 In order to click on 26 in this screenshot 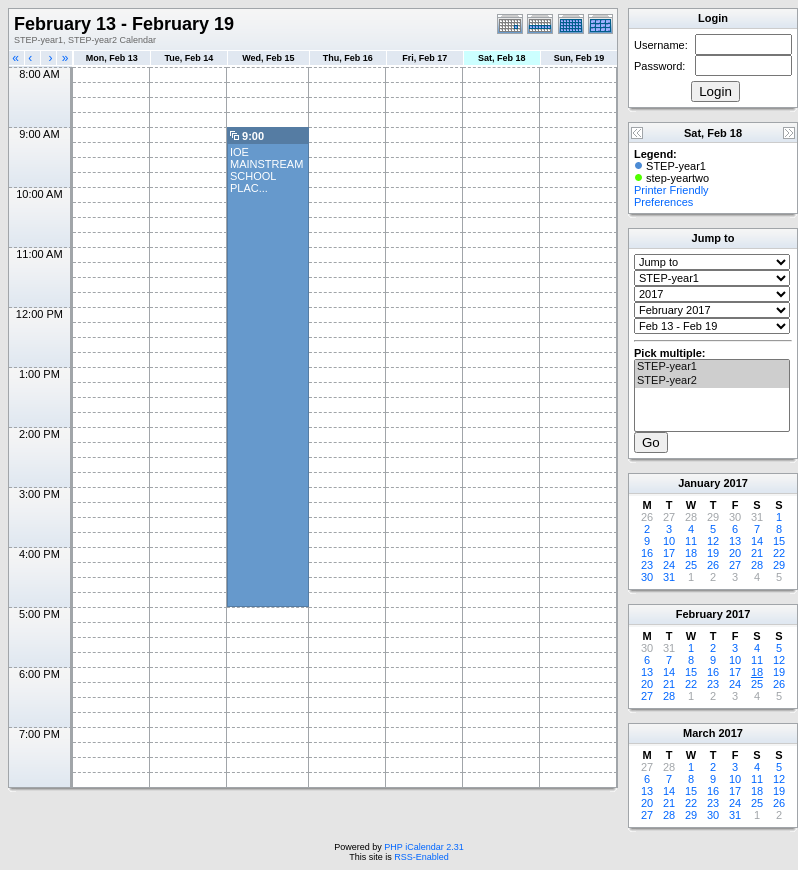, I will do `click(713, 565)`.